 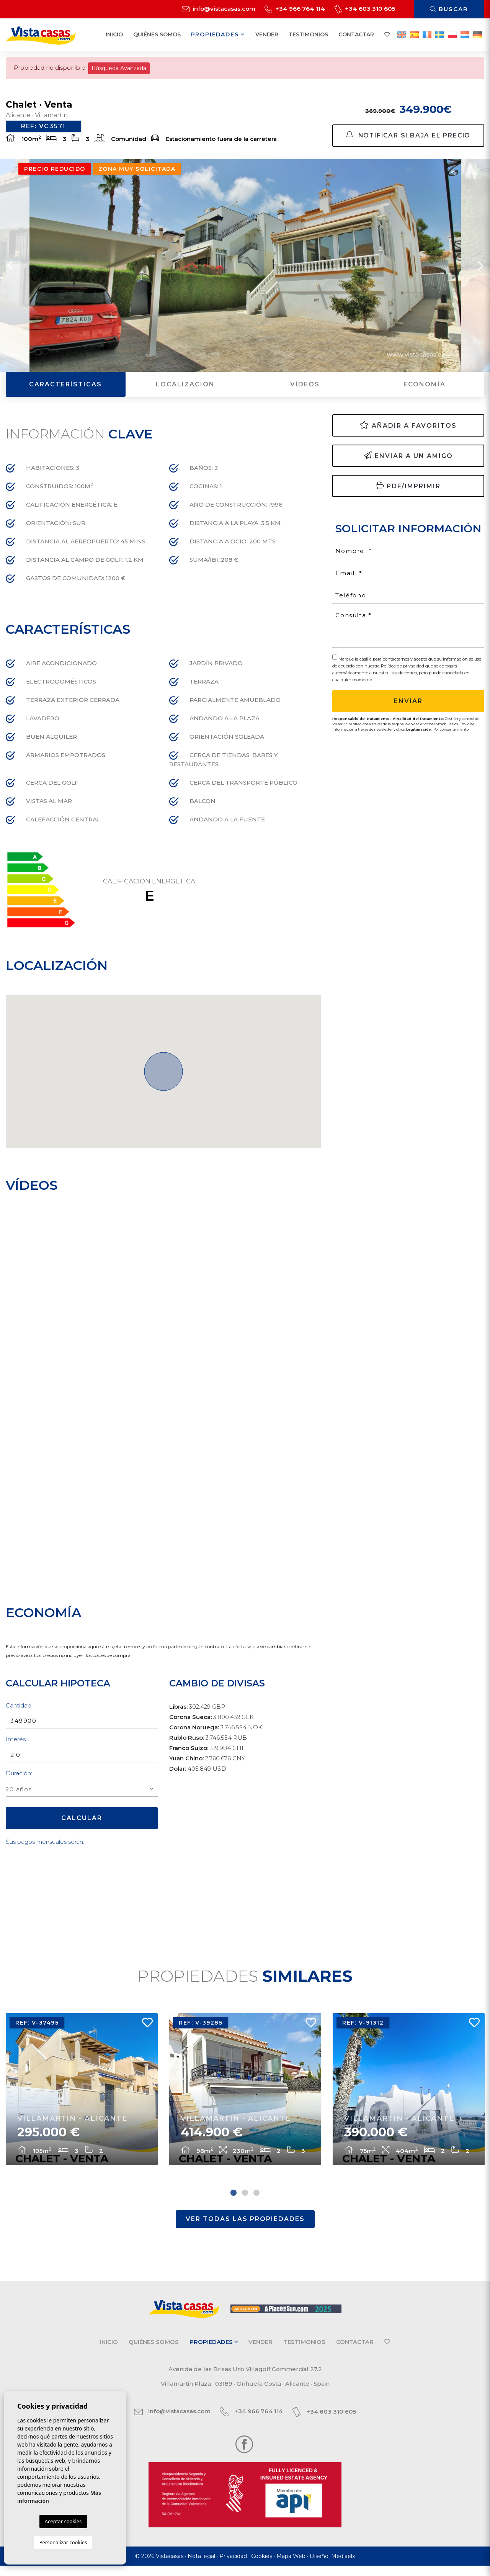 What do you see at coordinates (157, 34) in the screenshot?
I see `Quiénes Somos` at bounding box center [157, 34].